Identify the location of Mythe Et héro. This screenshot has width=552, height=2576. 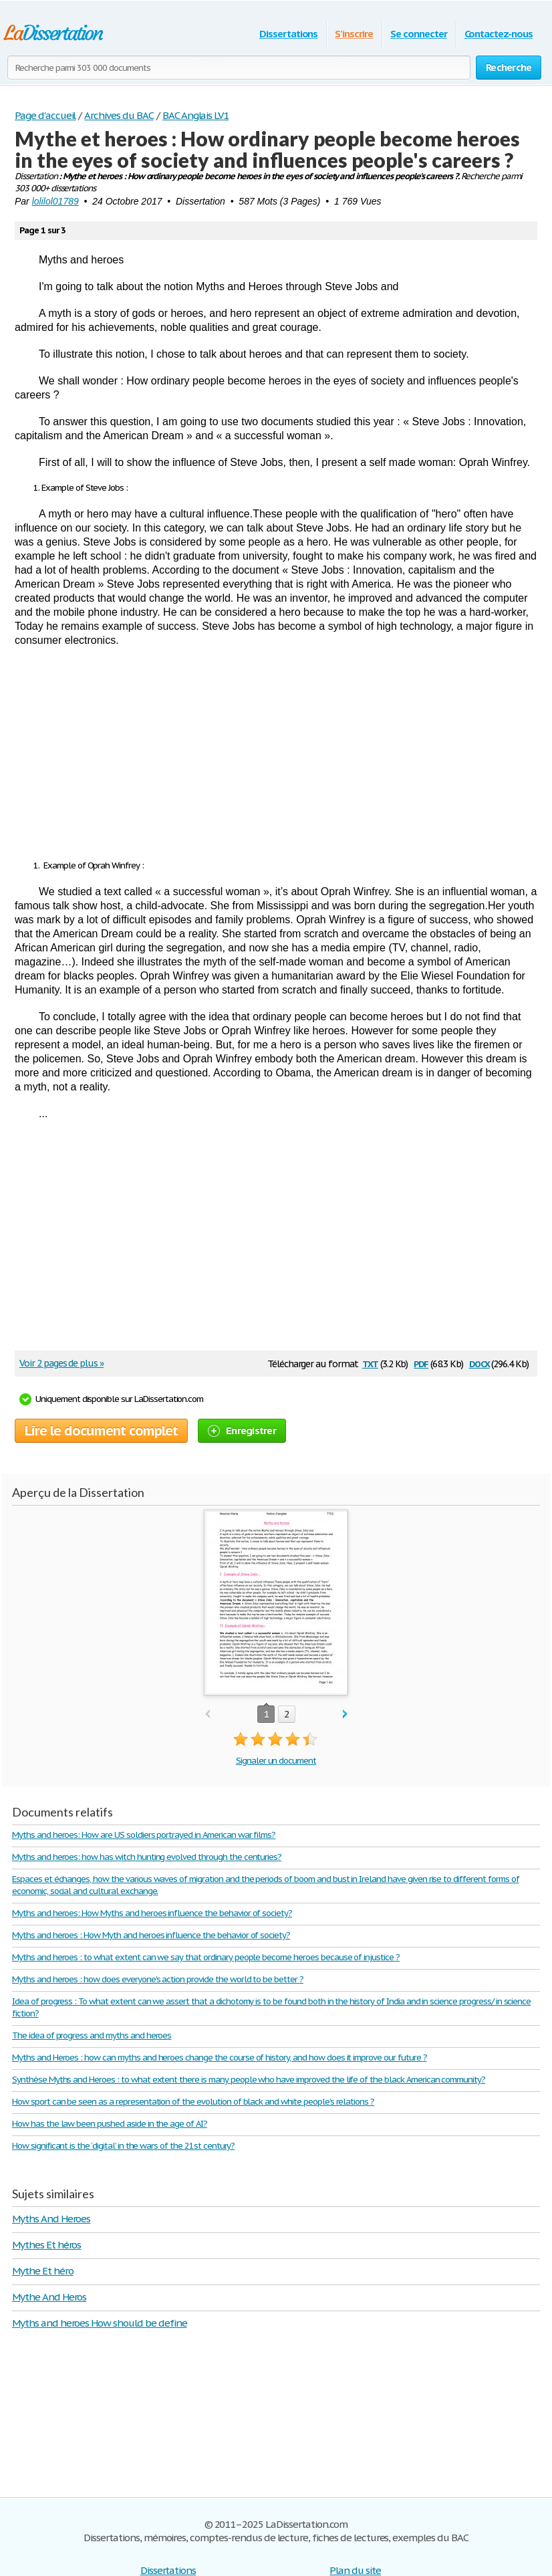
(42, 2270).